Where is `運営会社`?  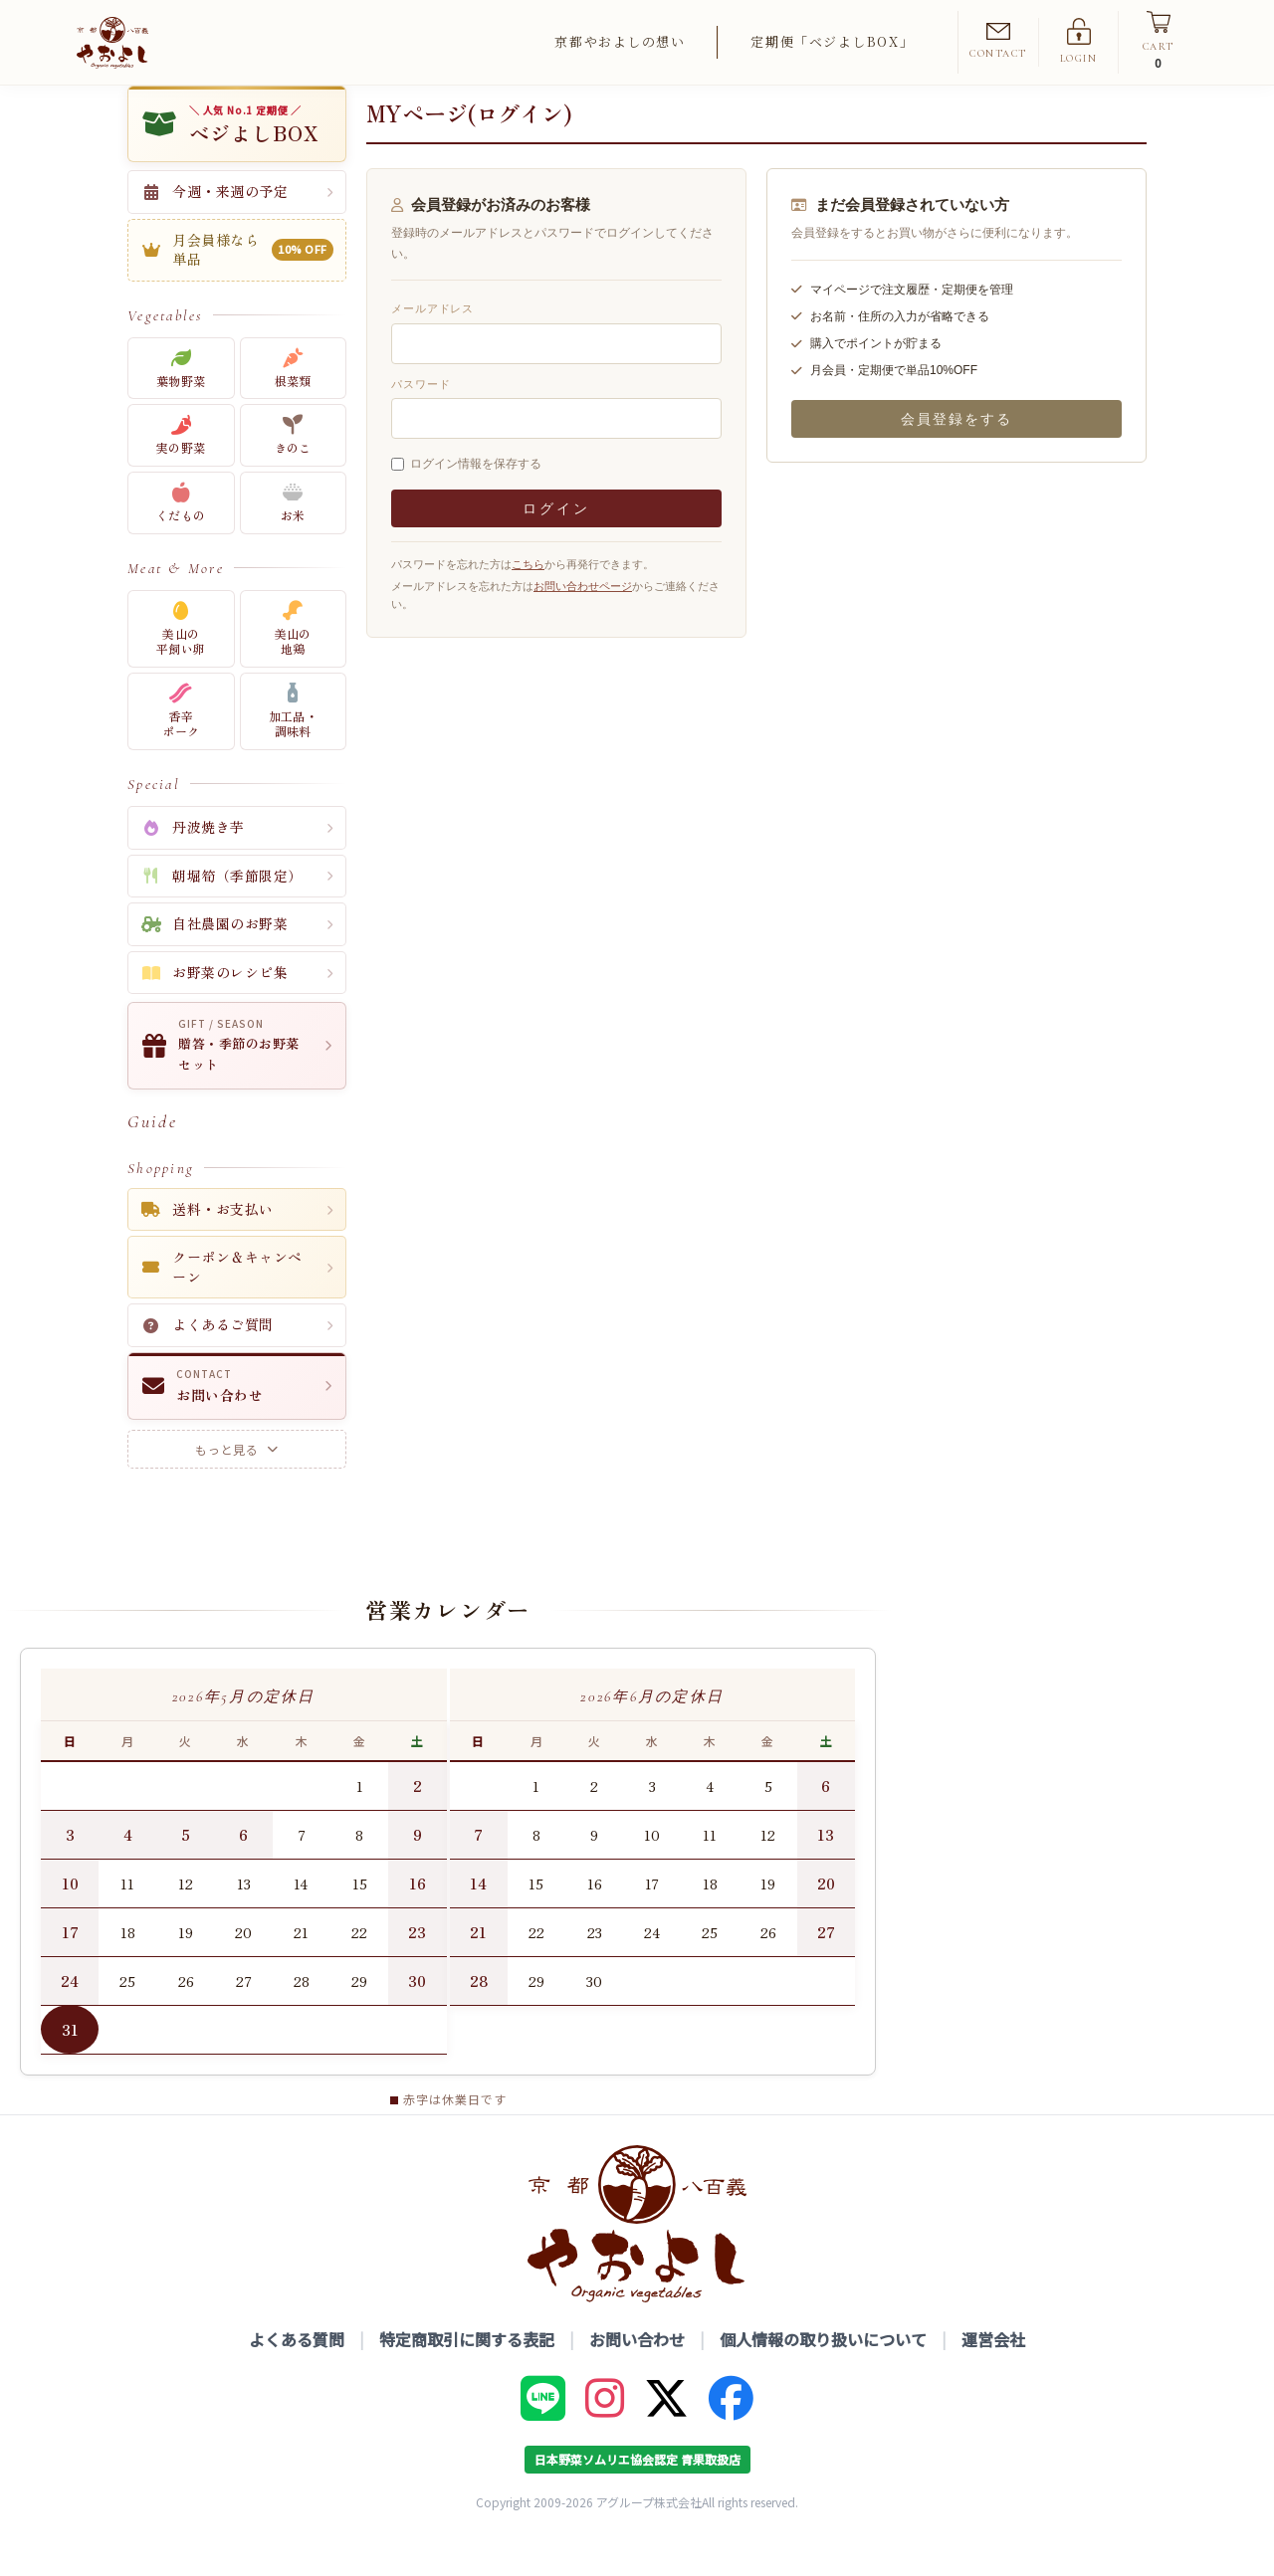 運営会社 is located at coordinates (993, 2374).